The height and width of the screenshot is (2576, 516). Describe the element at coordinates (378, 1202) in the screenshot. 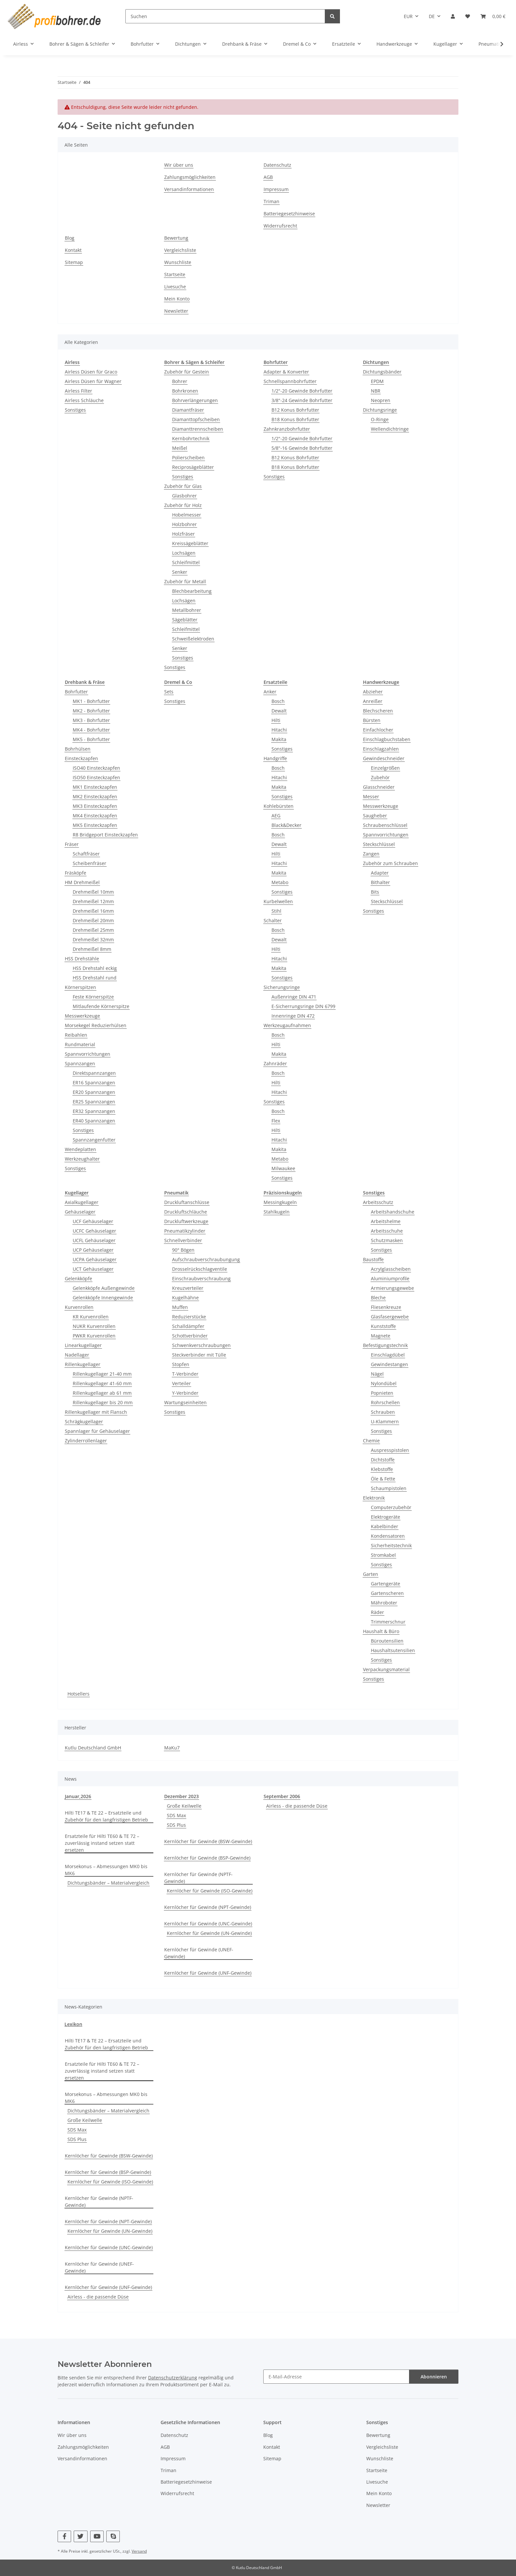

I see `Arbeitsschutz` at that location.